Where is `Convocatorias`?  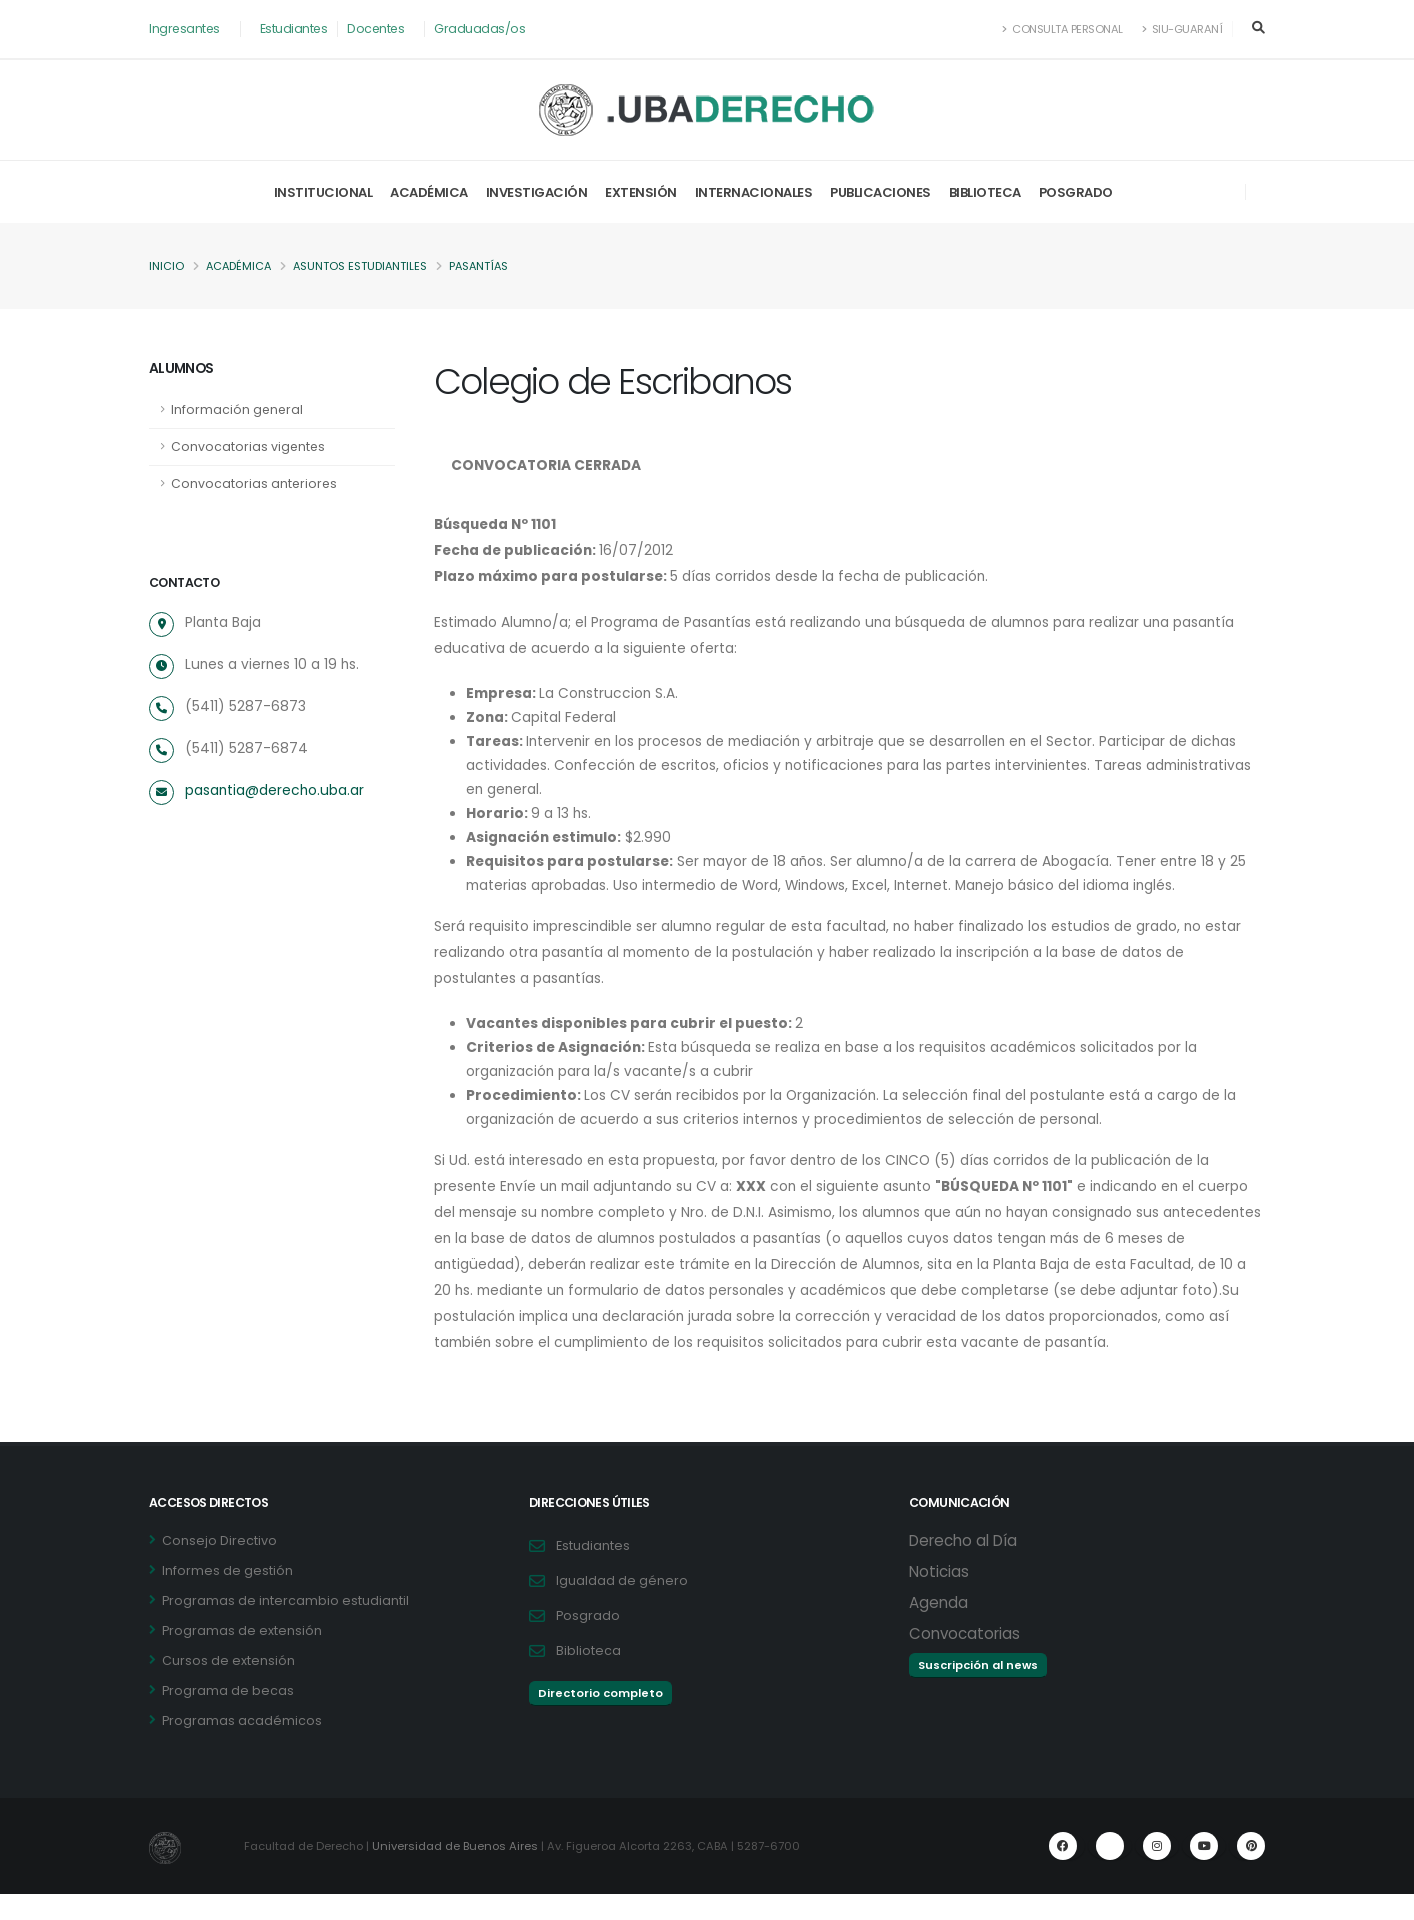 Convocatorias is located at coordinates (964, 1659).